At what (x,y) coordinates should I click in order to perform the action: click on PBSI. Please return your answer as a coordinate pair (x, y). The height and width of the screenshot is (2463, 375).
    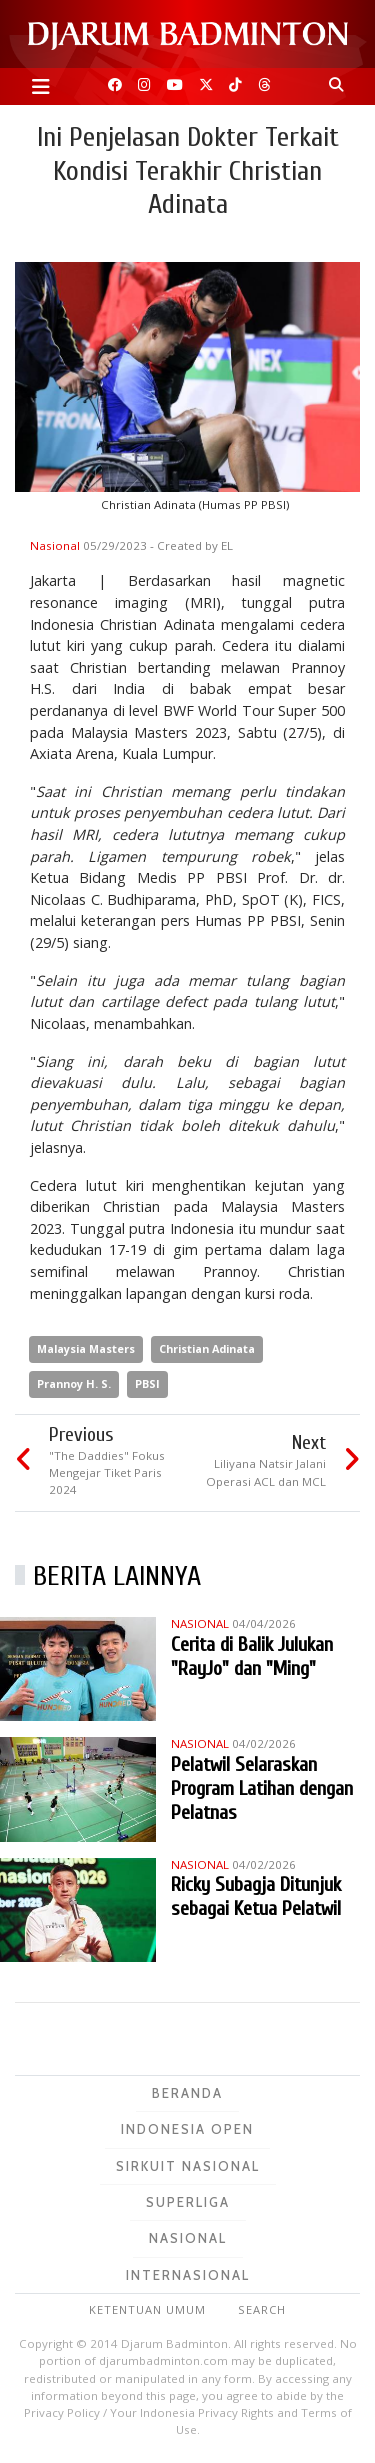
    Looking at the image, I should click on (147, 1383).